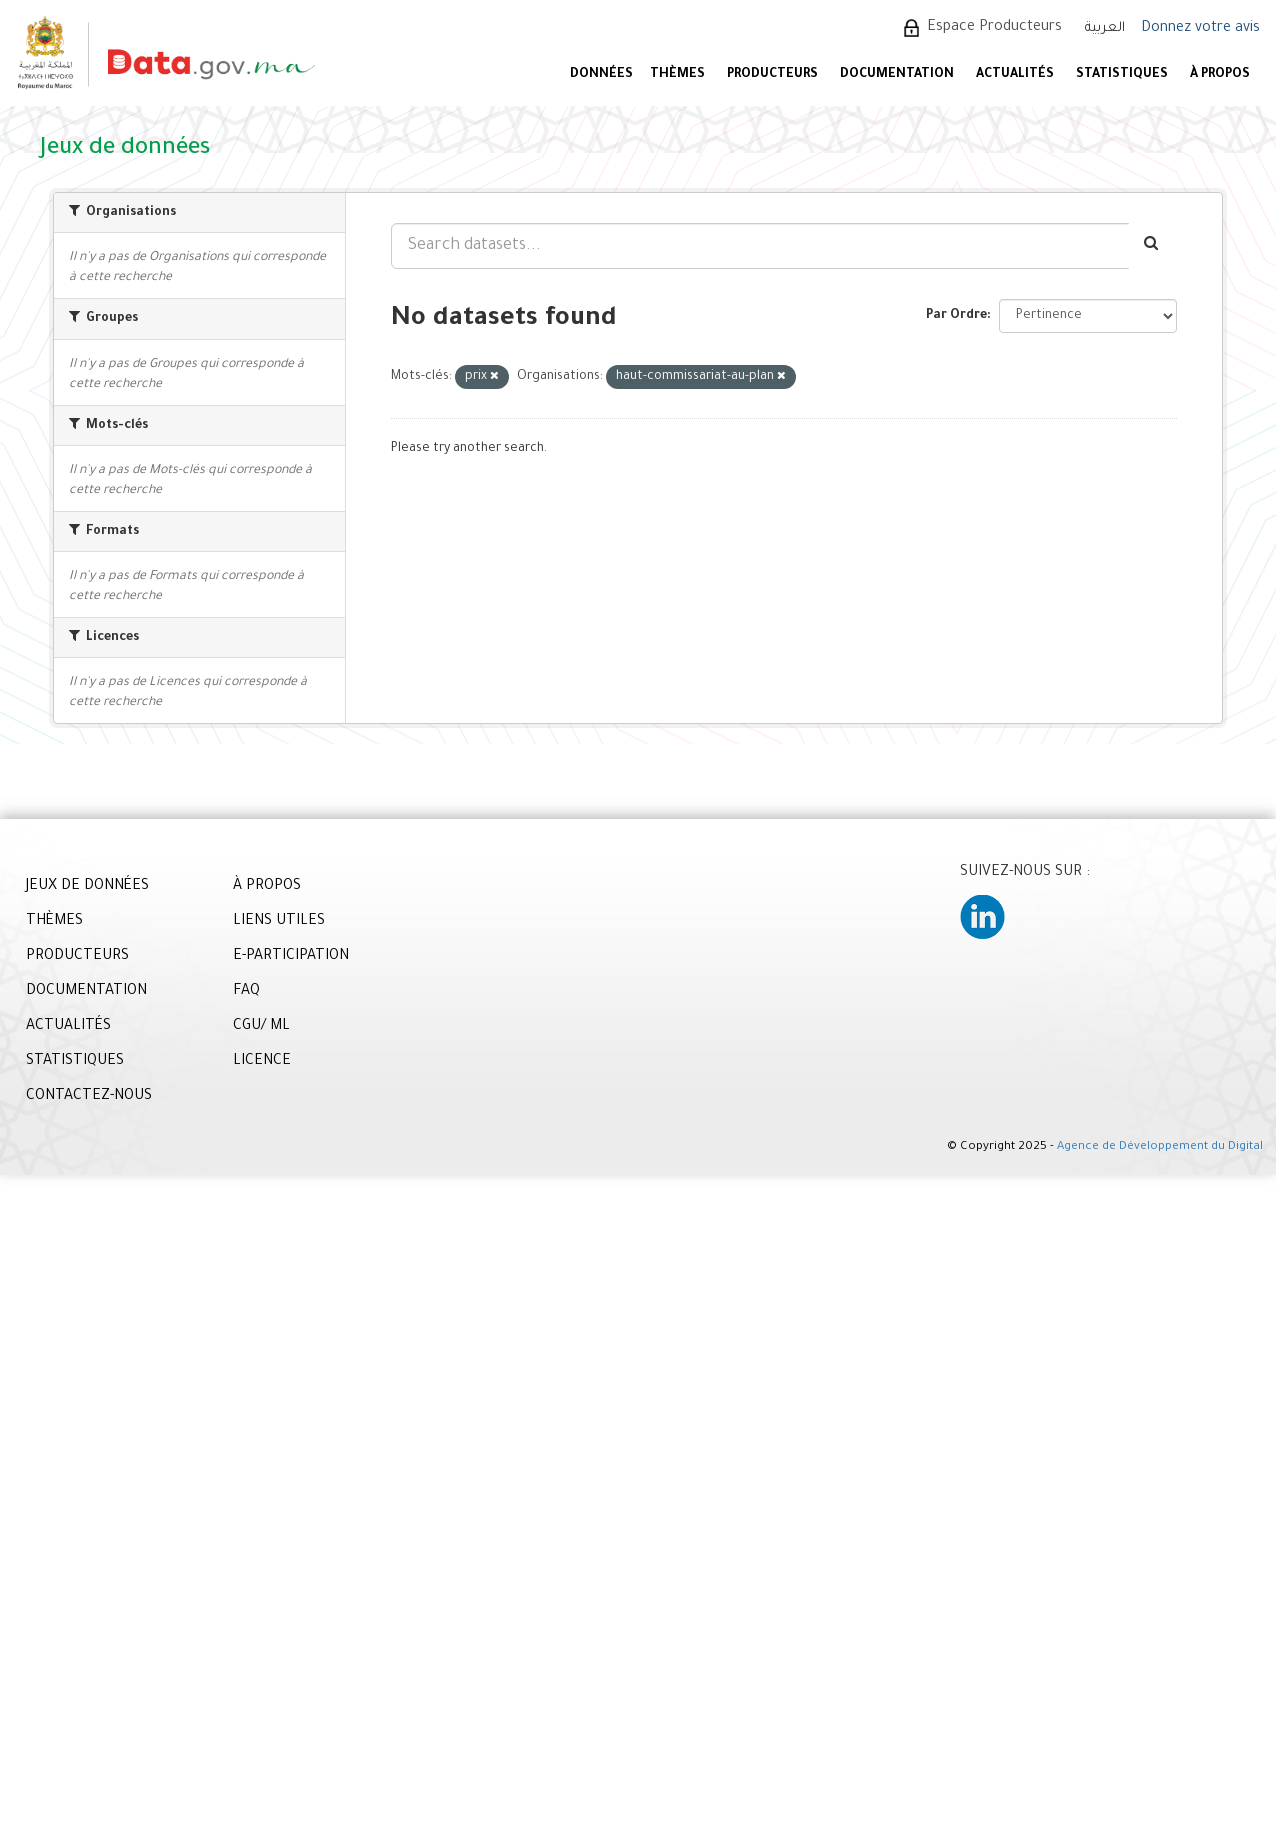  What do you see at coordinates (772, 75) in the screenshot?
I see `PRODUCTEURS` at bounding box center [772, 75].